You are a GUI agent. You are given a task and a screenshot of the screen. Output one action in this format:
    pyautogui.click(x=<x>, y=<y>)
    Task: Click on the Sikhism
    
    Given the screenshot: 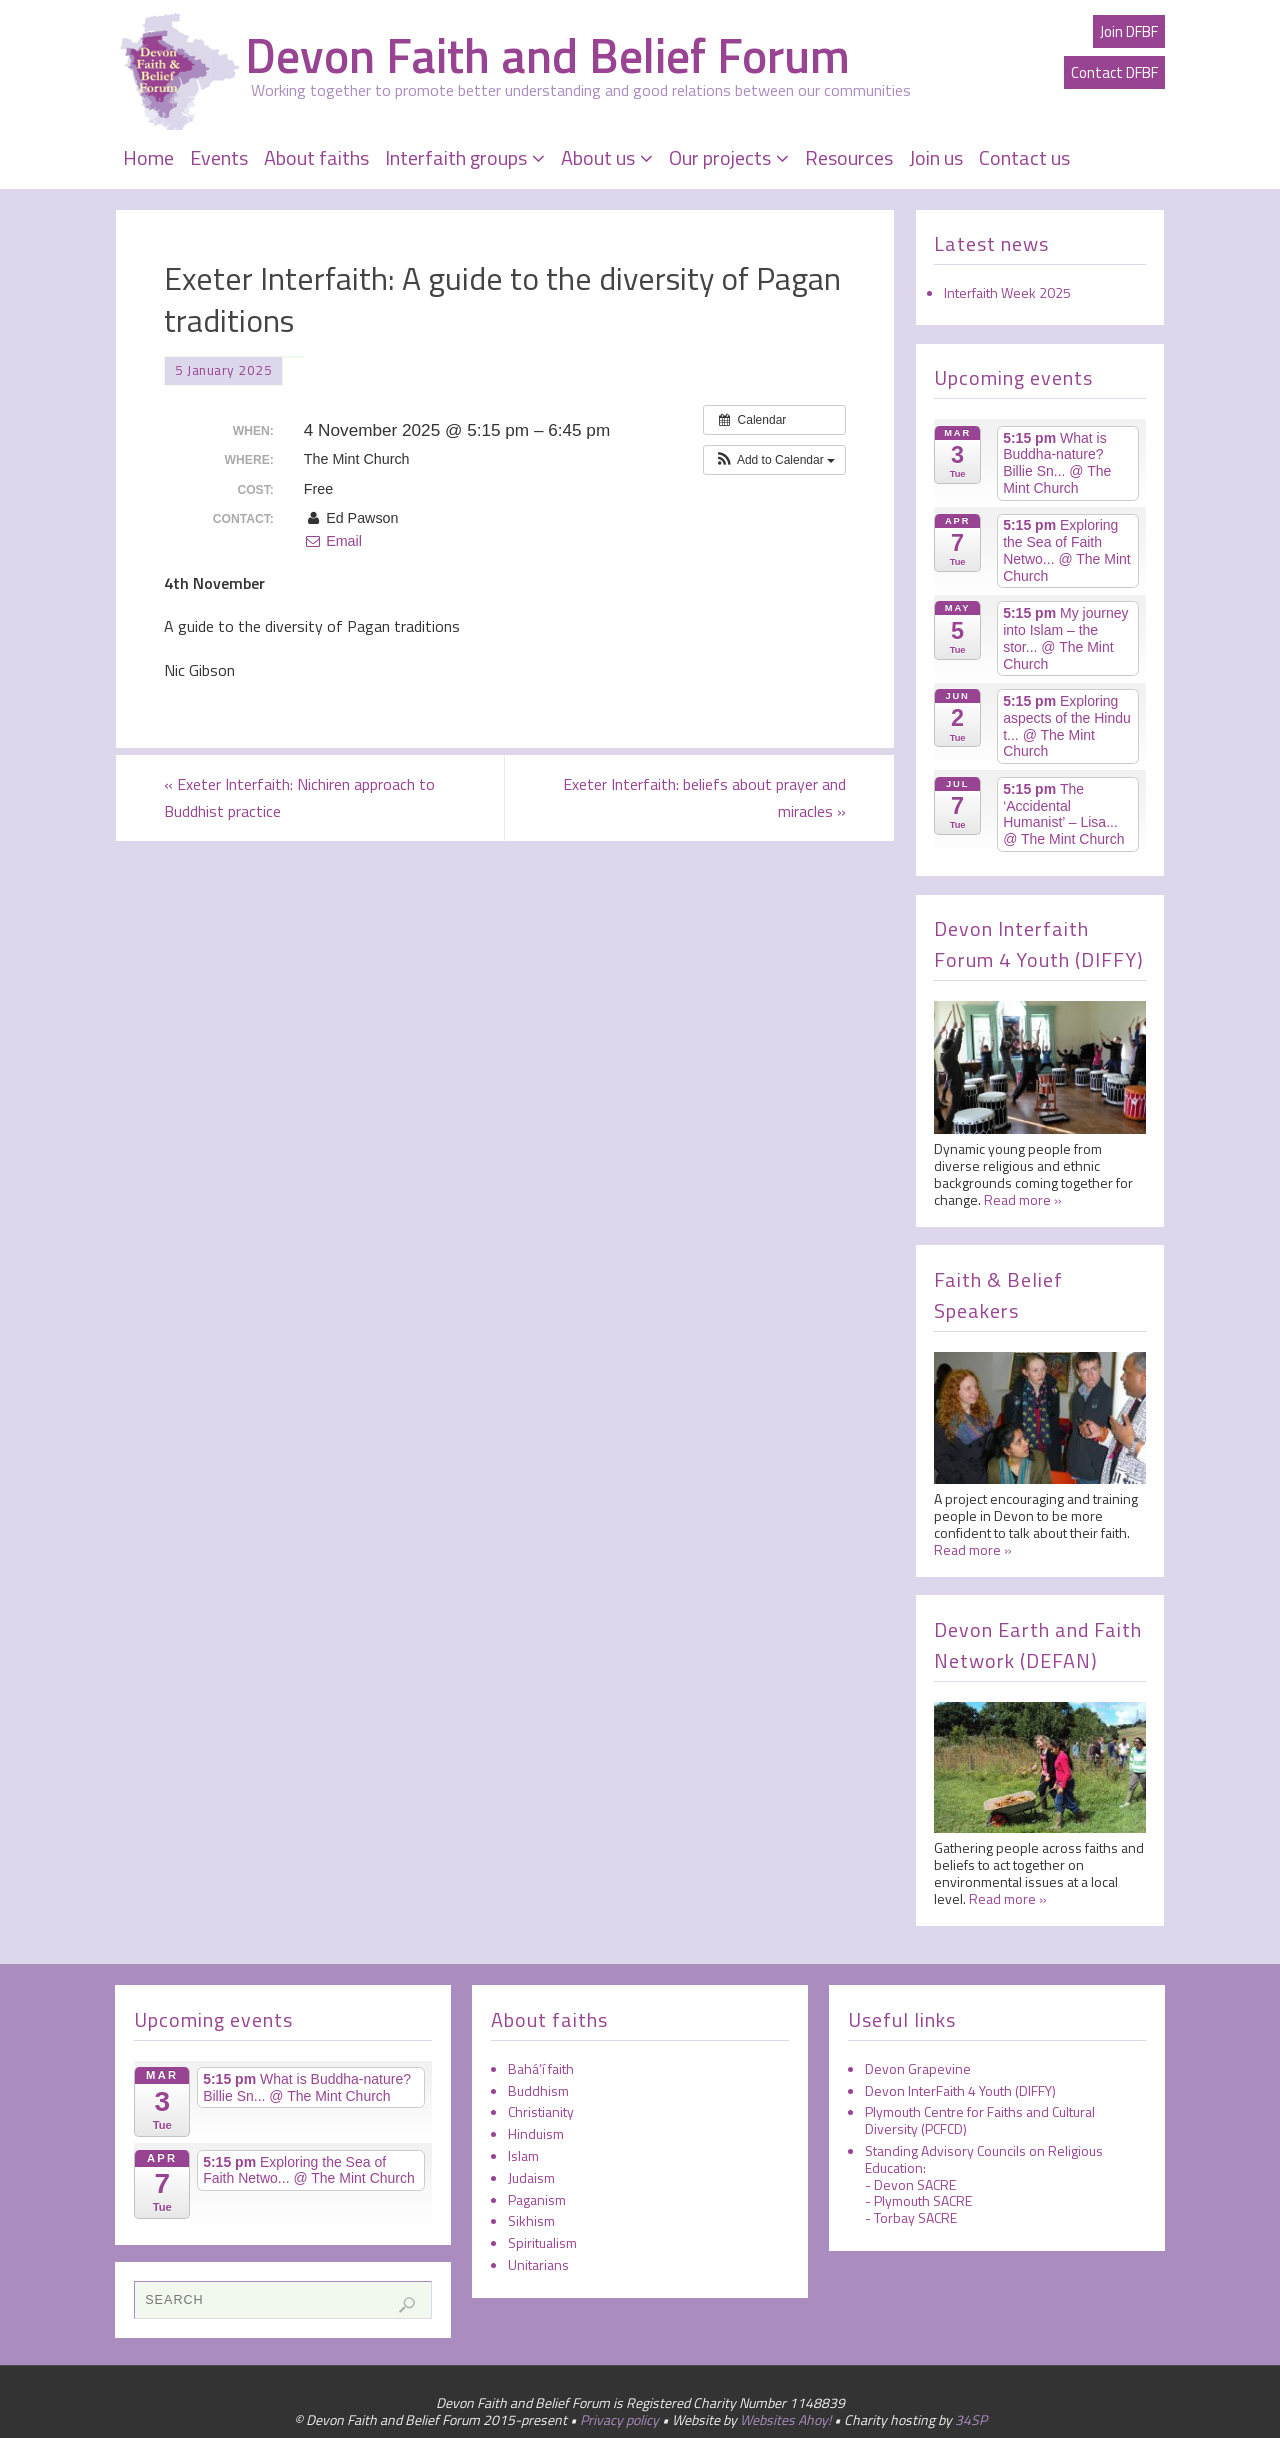 What is the action you would take?
    pyautogui.click(x=531, y=2220)
    